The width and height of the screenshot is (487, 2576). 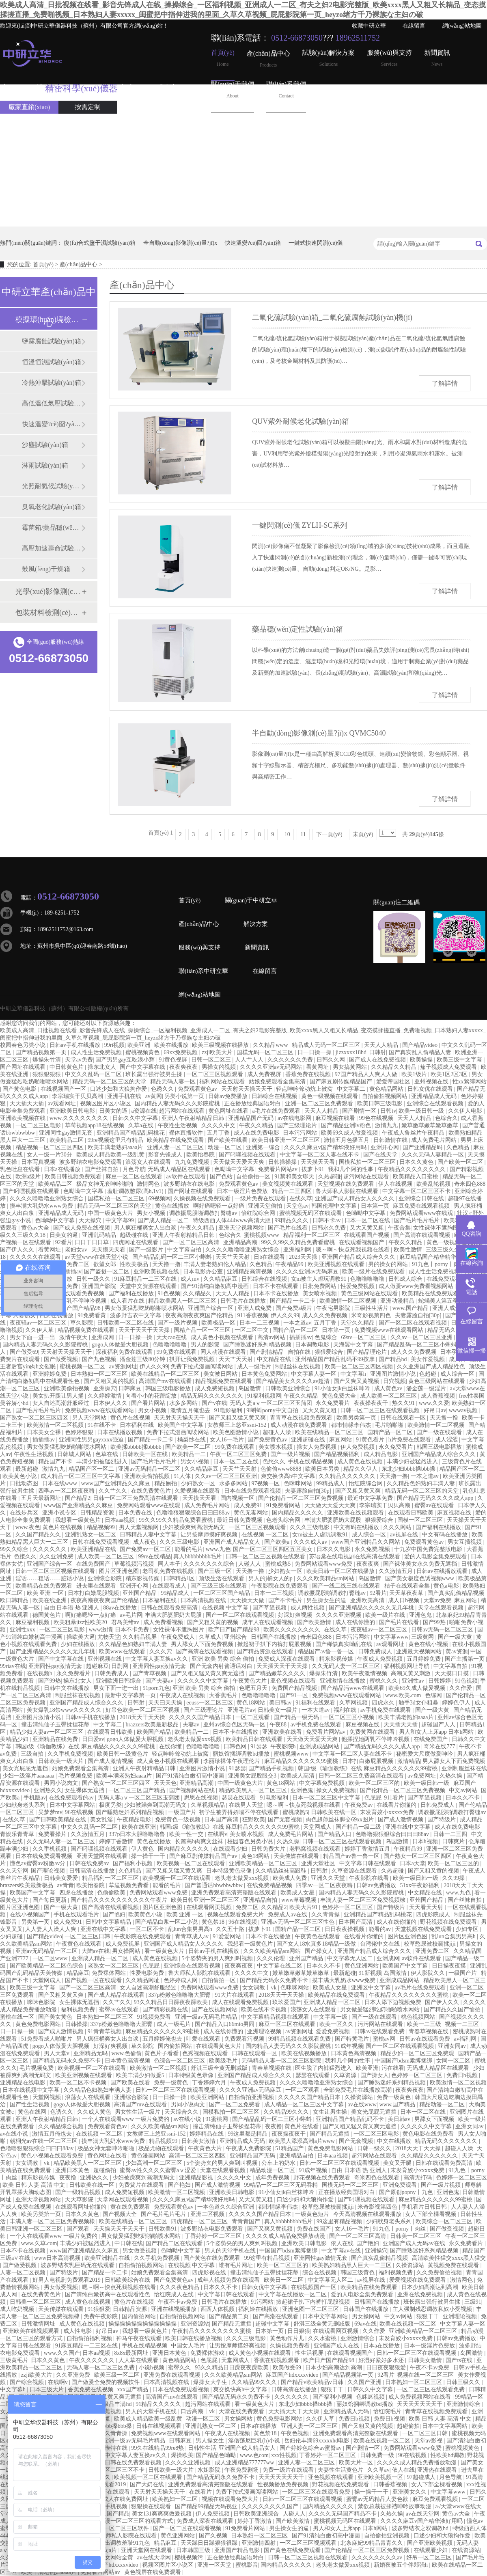 I want to click on 日穴视频, so click(x=394, y=1381).